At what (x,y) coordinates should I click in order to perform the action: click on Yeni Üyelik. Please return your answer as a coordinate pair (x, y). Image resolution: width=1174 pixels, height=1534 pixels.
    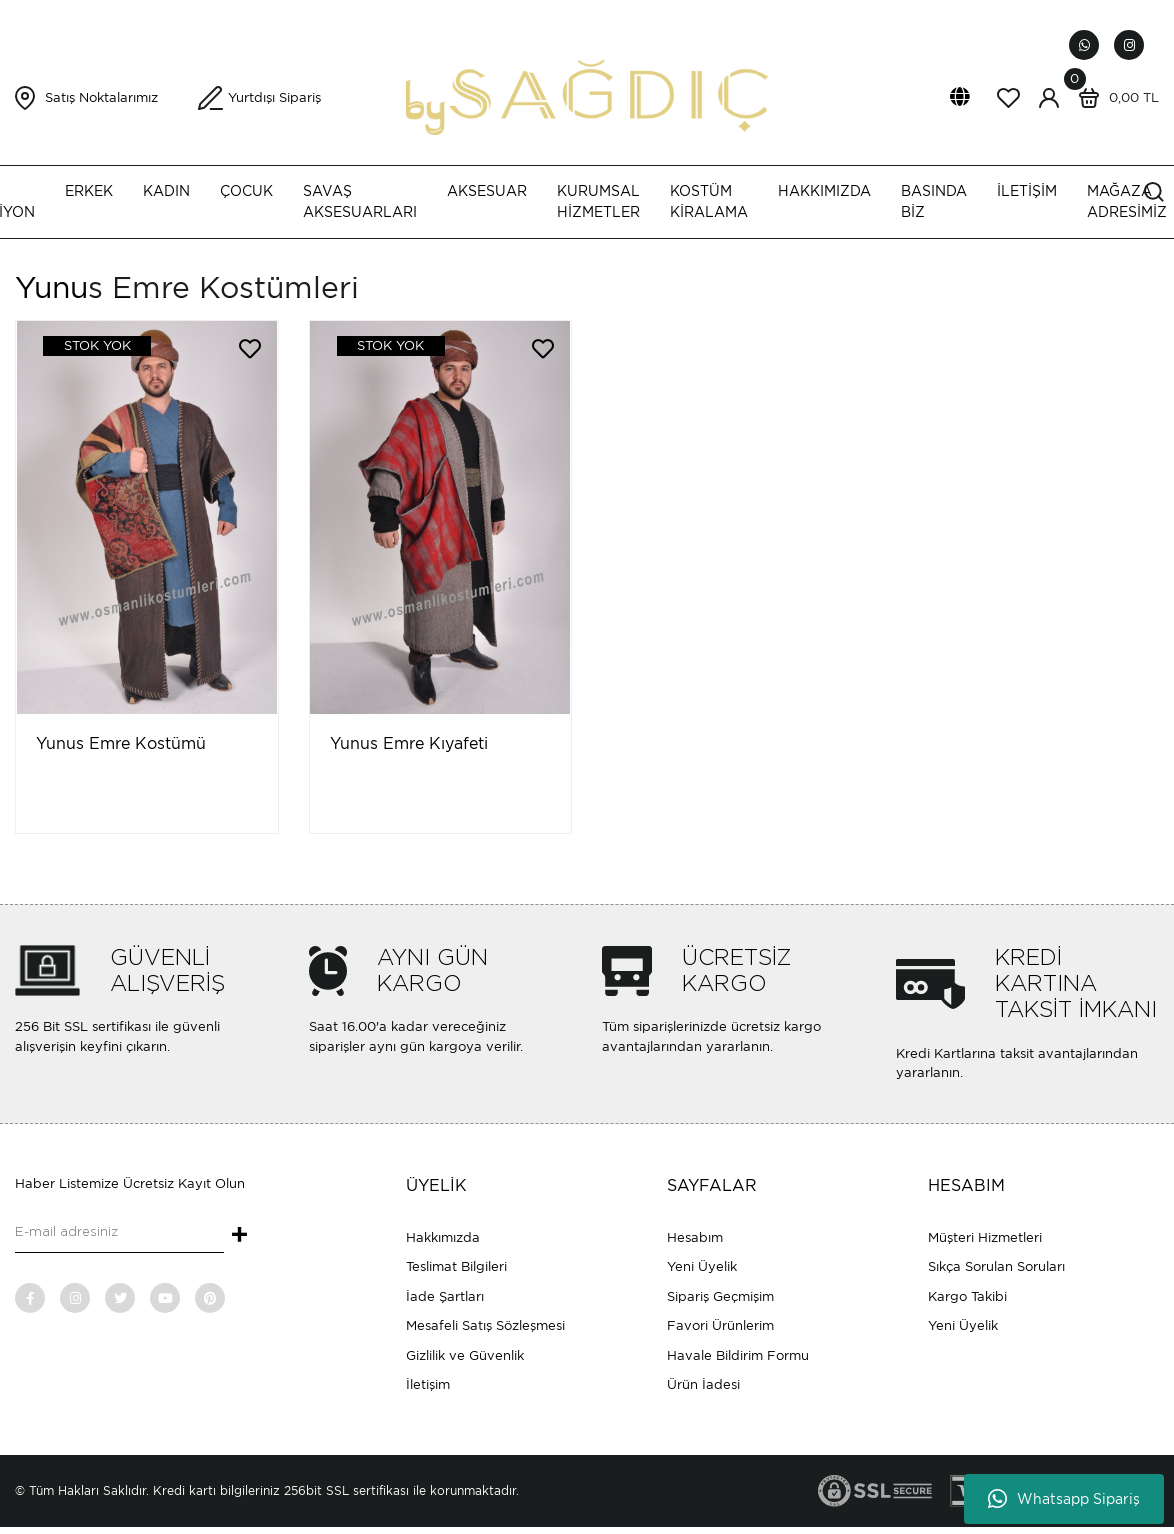
    Looking at the image, I should click on (702, 1266).